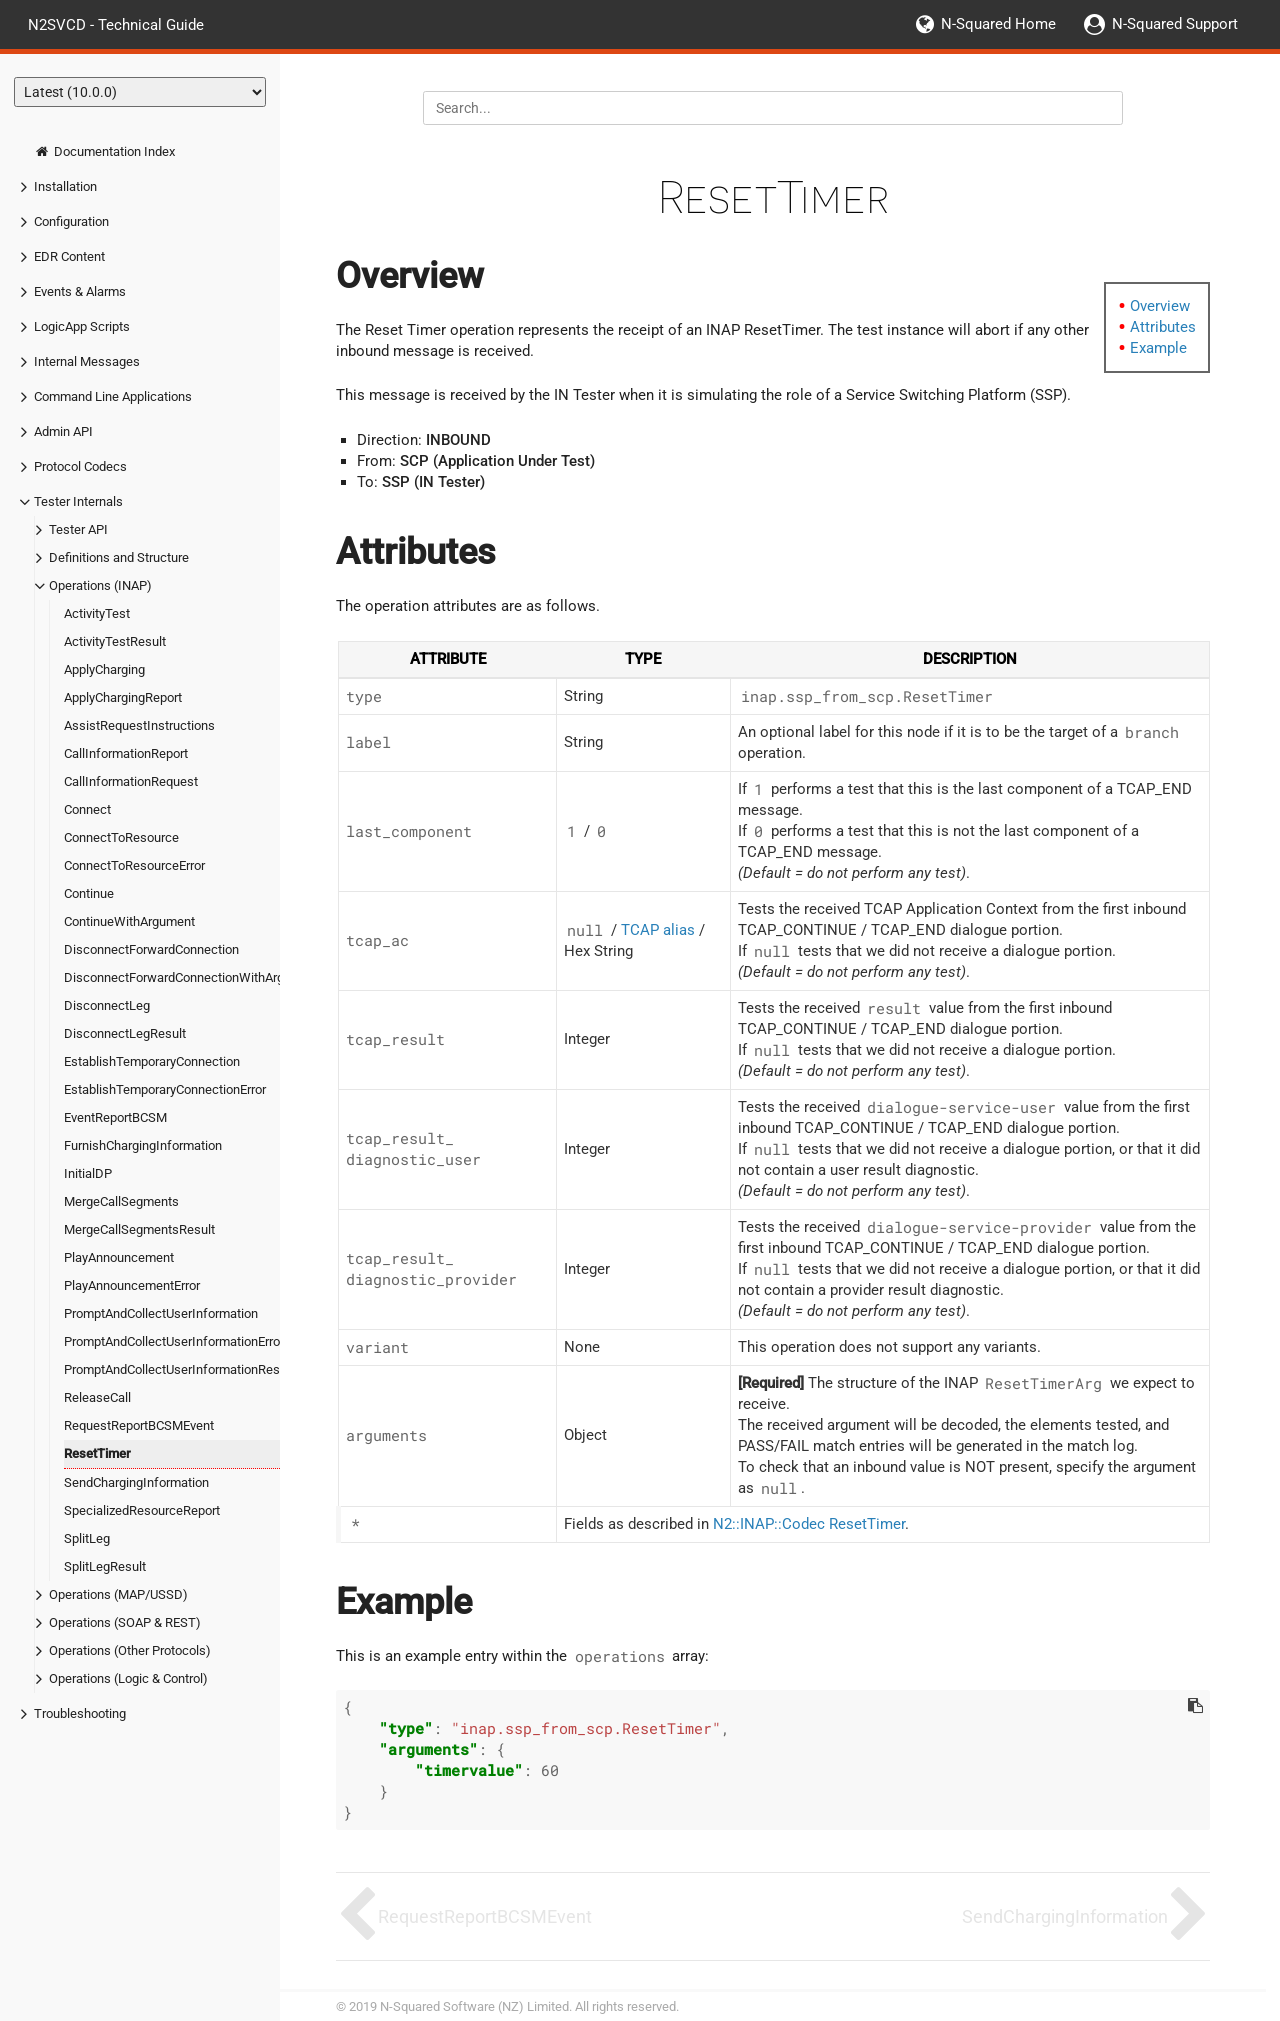 The height and width of the screenshot is (2021, 1280). Describe the element at coordinates (100, 585) in the screenshot. I see `Operations (INAP)` at that location.